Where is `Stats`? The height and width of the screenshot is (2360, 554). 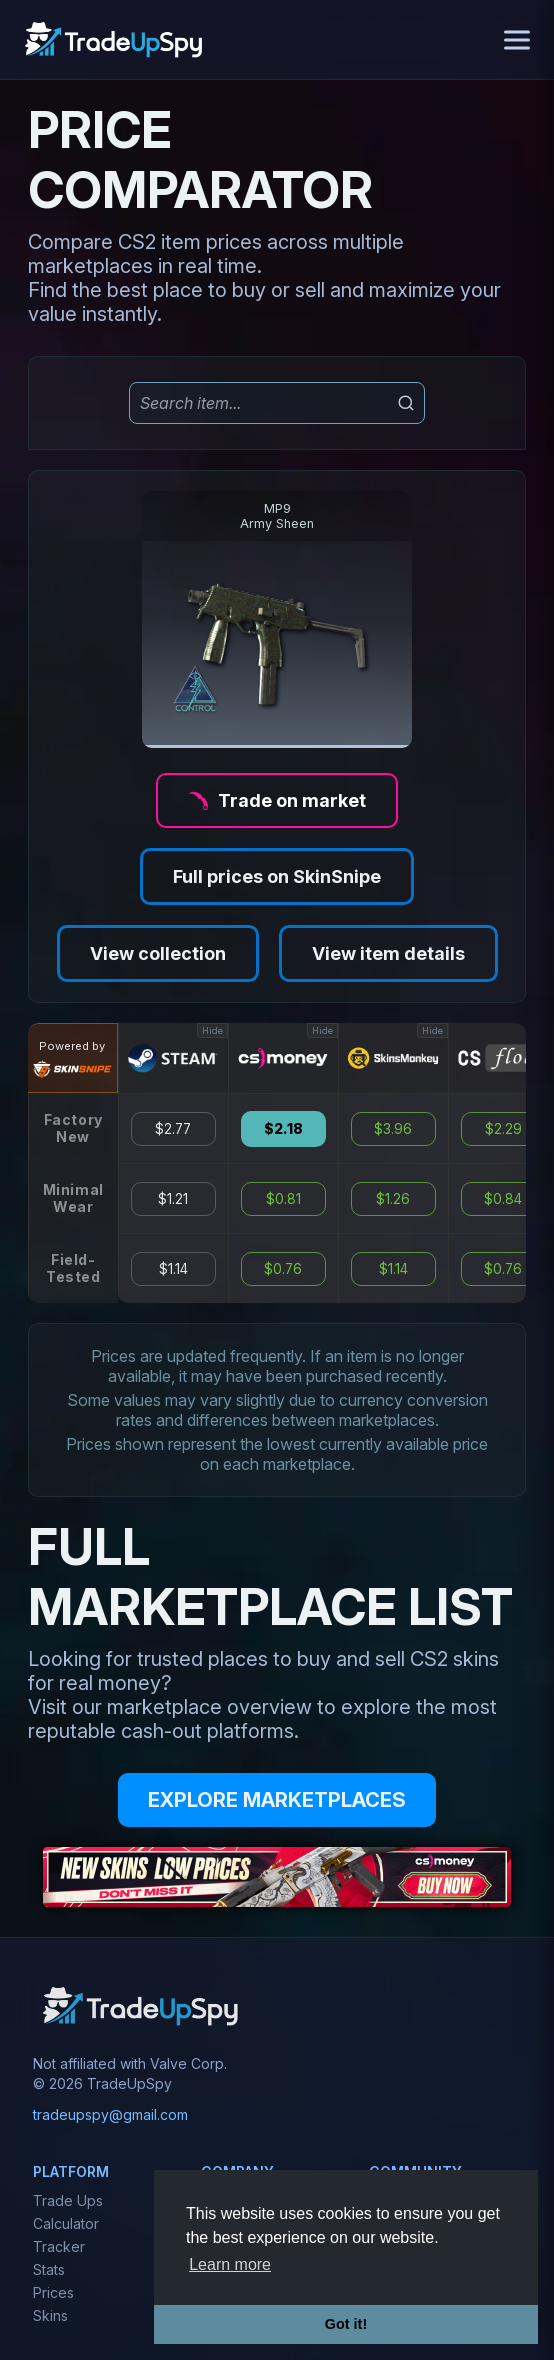
Stats is located at coordinates (49, 2269).